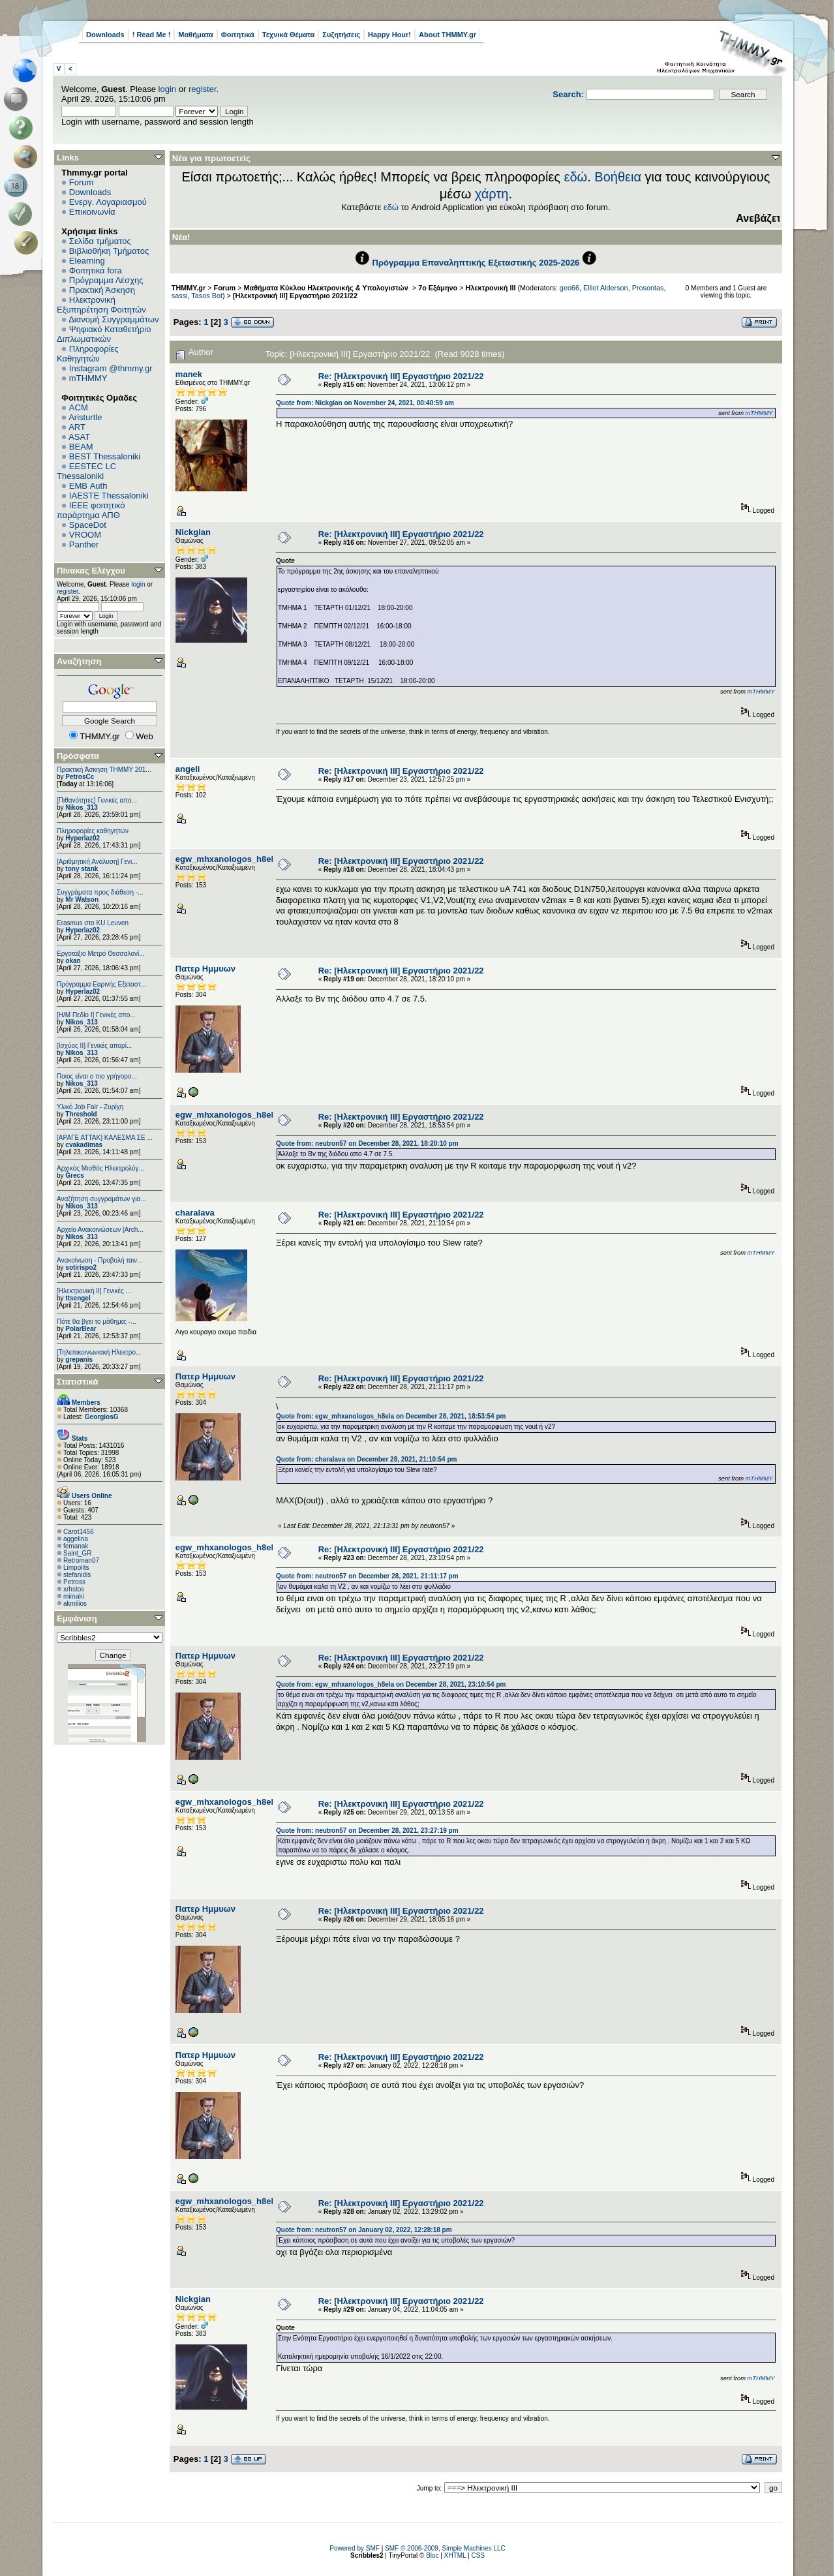 Image resolution: width=835 pixels, height=2576 pixels. What do you see at coordinates (113, 319) in the screenshot?
I see `Διανομή Συγγραμμάτων` at bounding box center [113, 319].